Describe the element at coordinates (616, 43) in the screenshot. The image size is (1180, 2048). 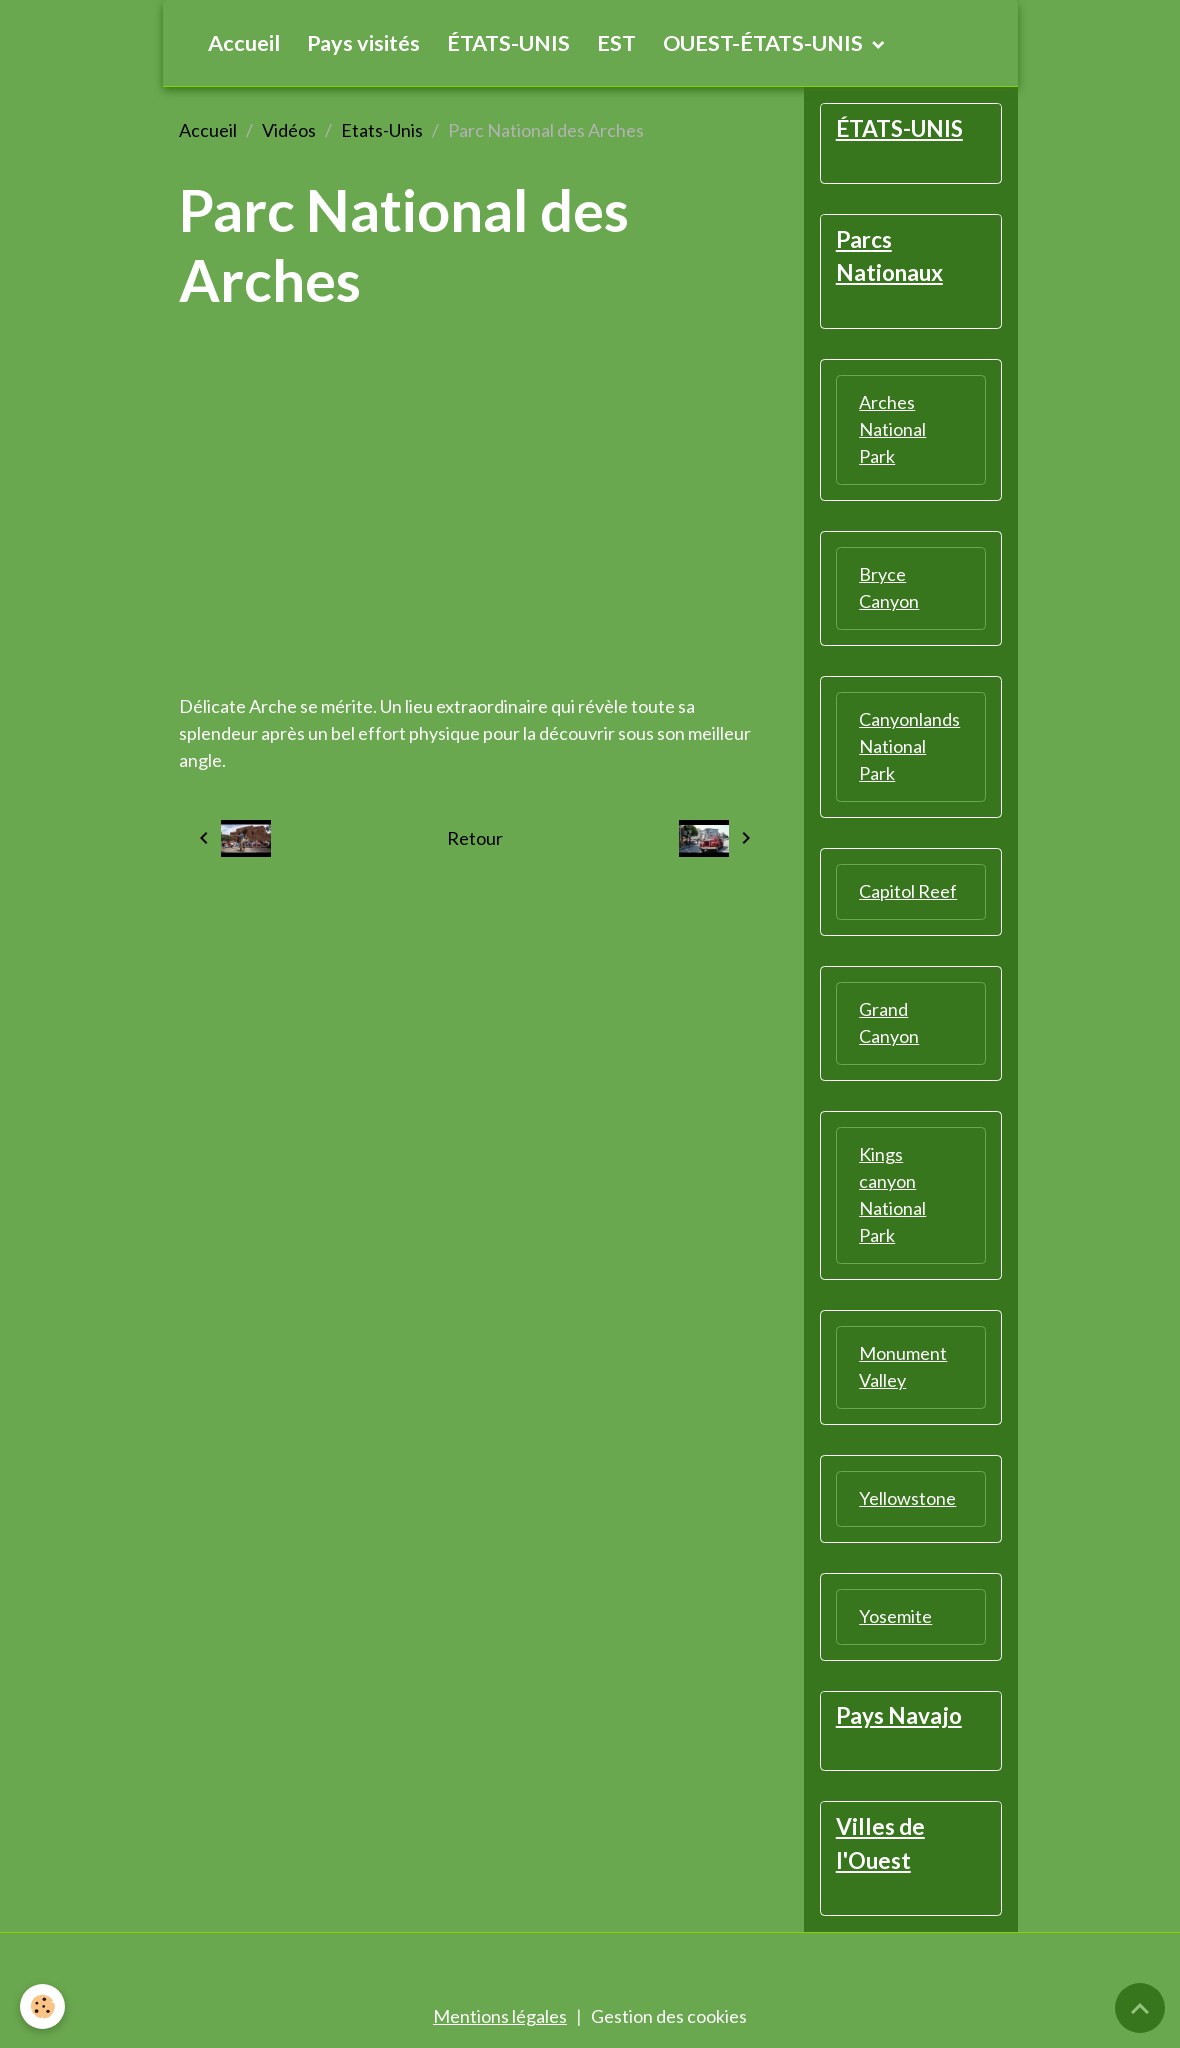
I see `EST` at that location.